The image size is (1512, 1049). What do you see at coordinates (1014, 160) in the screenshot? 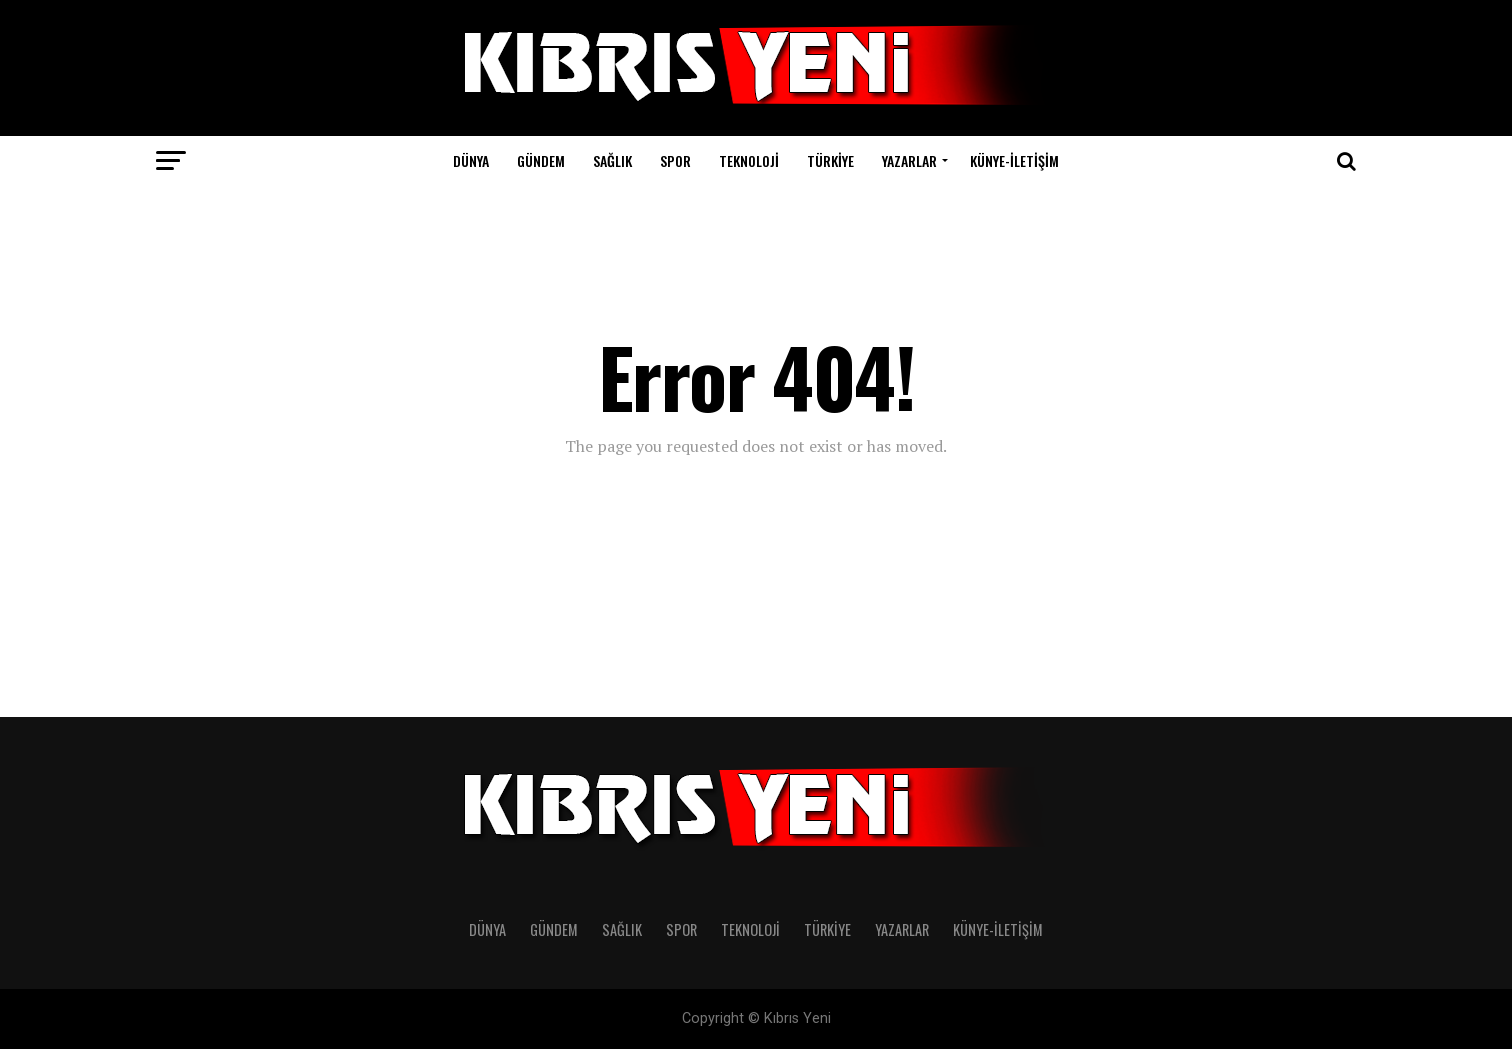
I see `KÜNYE-İLETİŞİM` at bounding box center [1014, 160].